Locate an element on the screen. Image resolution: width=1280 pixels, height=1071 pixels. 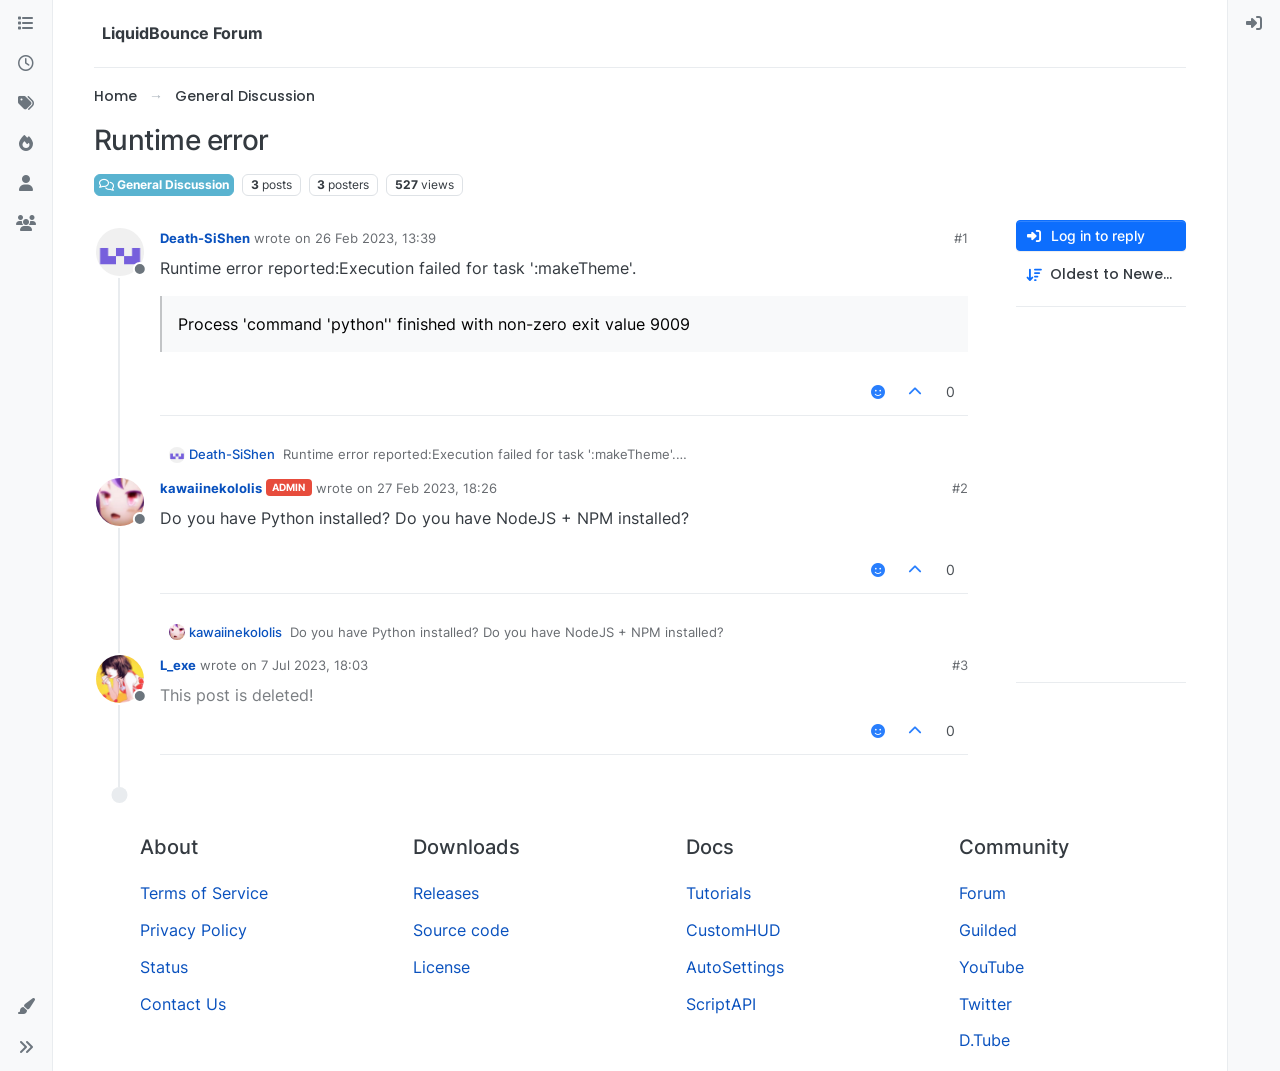
27 Feb 2023, 18:26 is located at coordinates (437, 488).